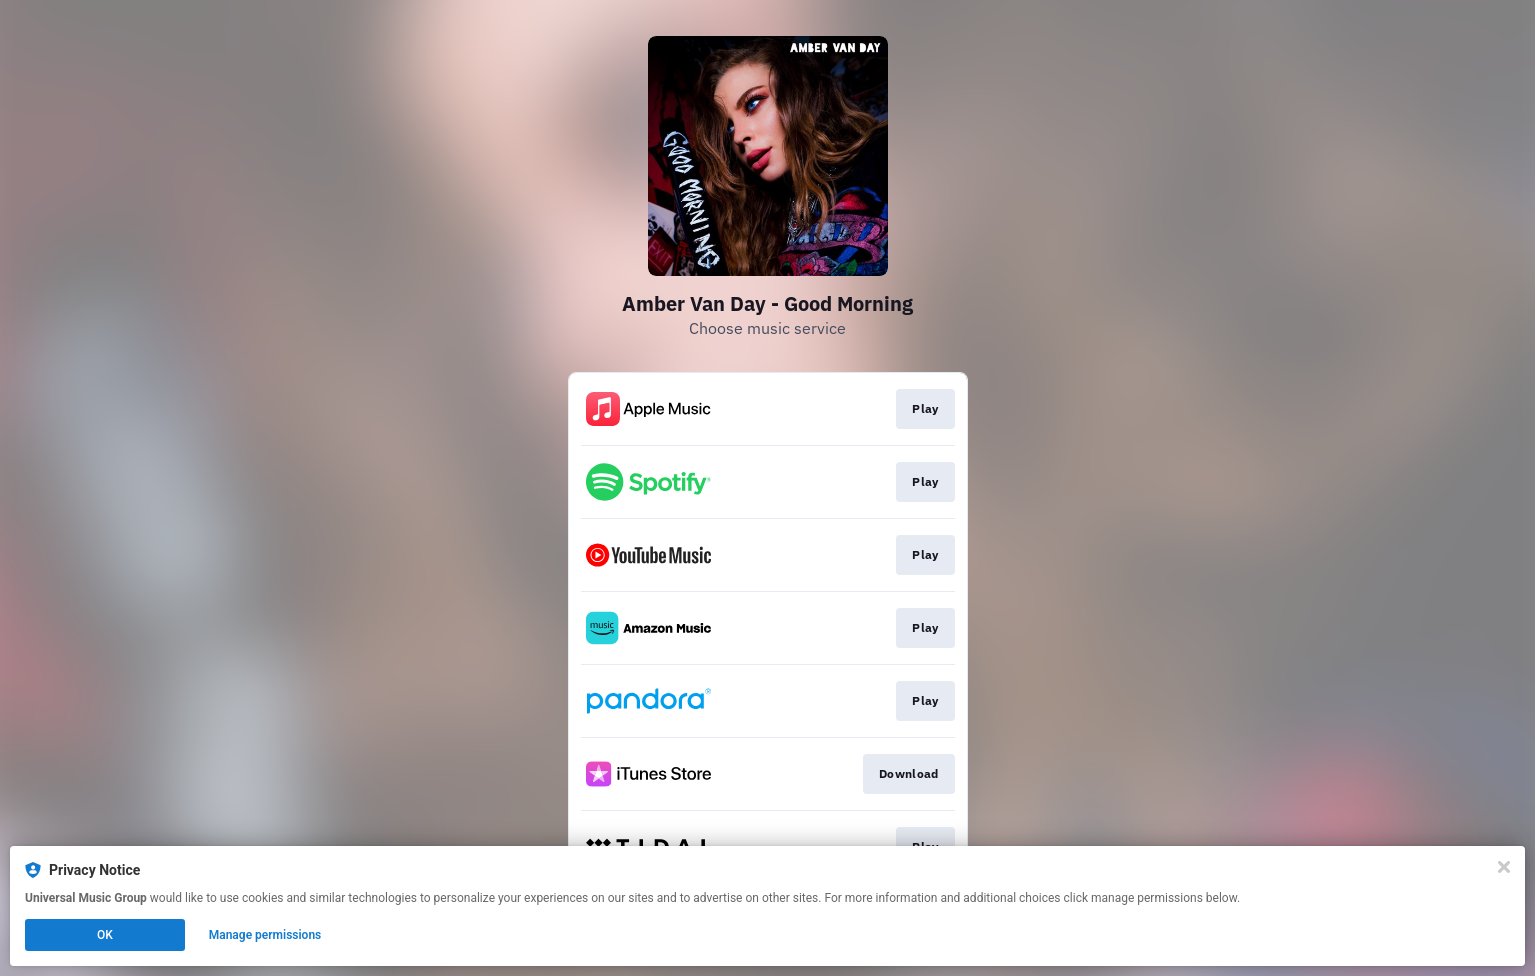 The height and width of the screenshot is (976, 1535). I want to click on OK, so click(105, 935).